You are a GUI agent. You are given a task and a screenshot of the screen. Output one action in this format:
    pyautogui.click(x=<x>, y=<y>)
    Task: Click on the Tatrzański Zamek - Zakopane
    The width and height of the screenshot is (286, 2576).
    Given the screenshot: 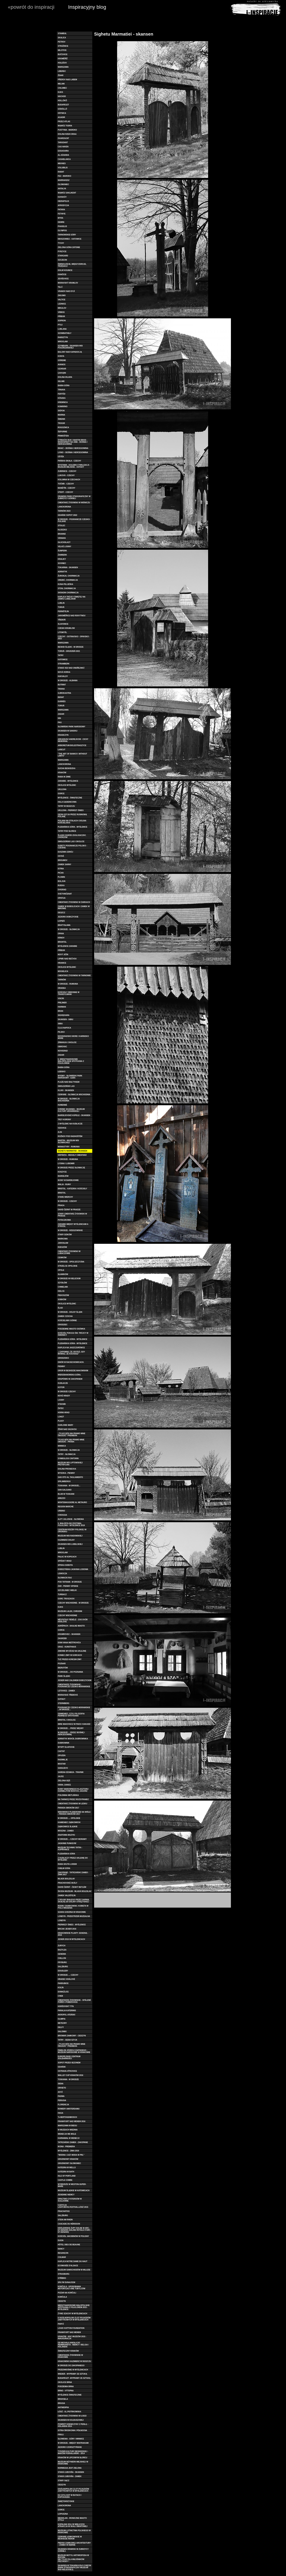 What is the action you would take?
    pyautogui.click(x=73, y=2142)
    